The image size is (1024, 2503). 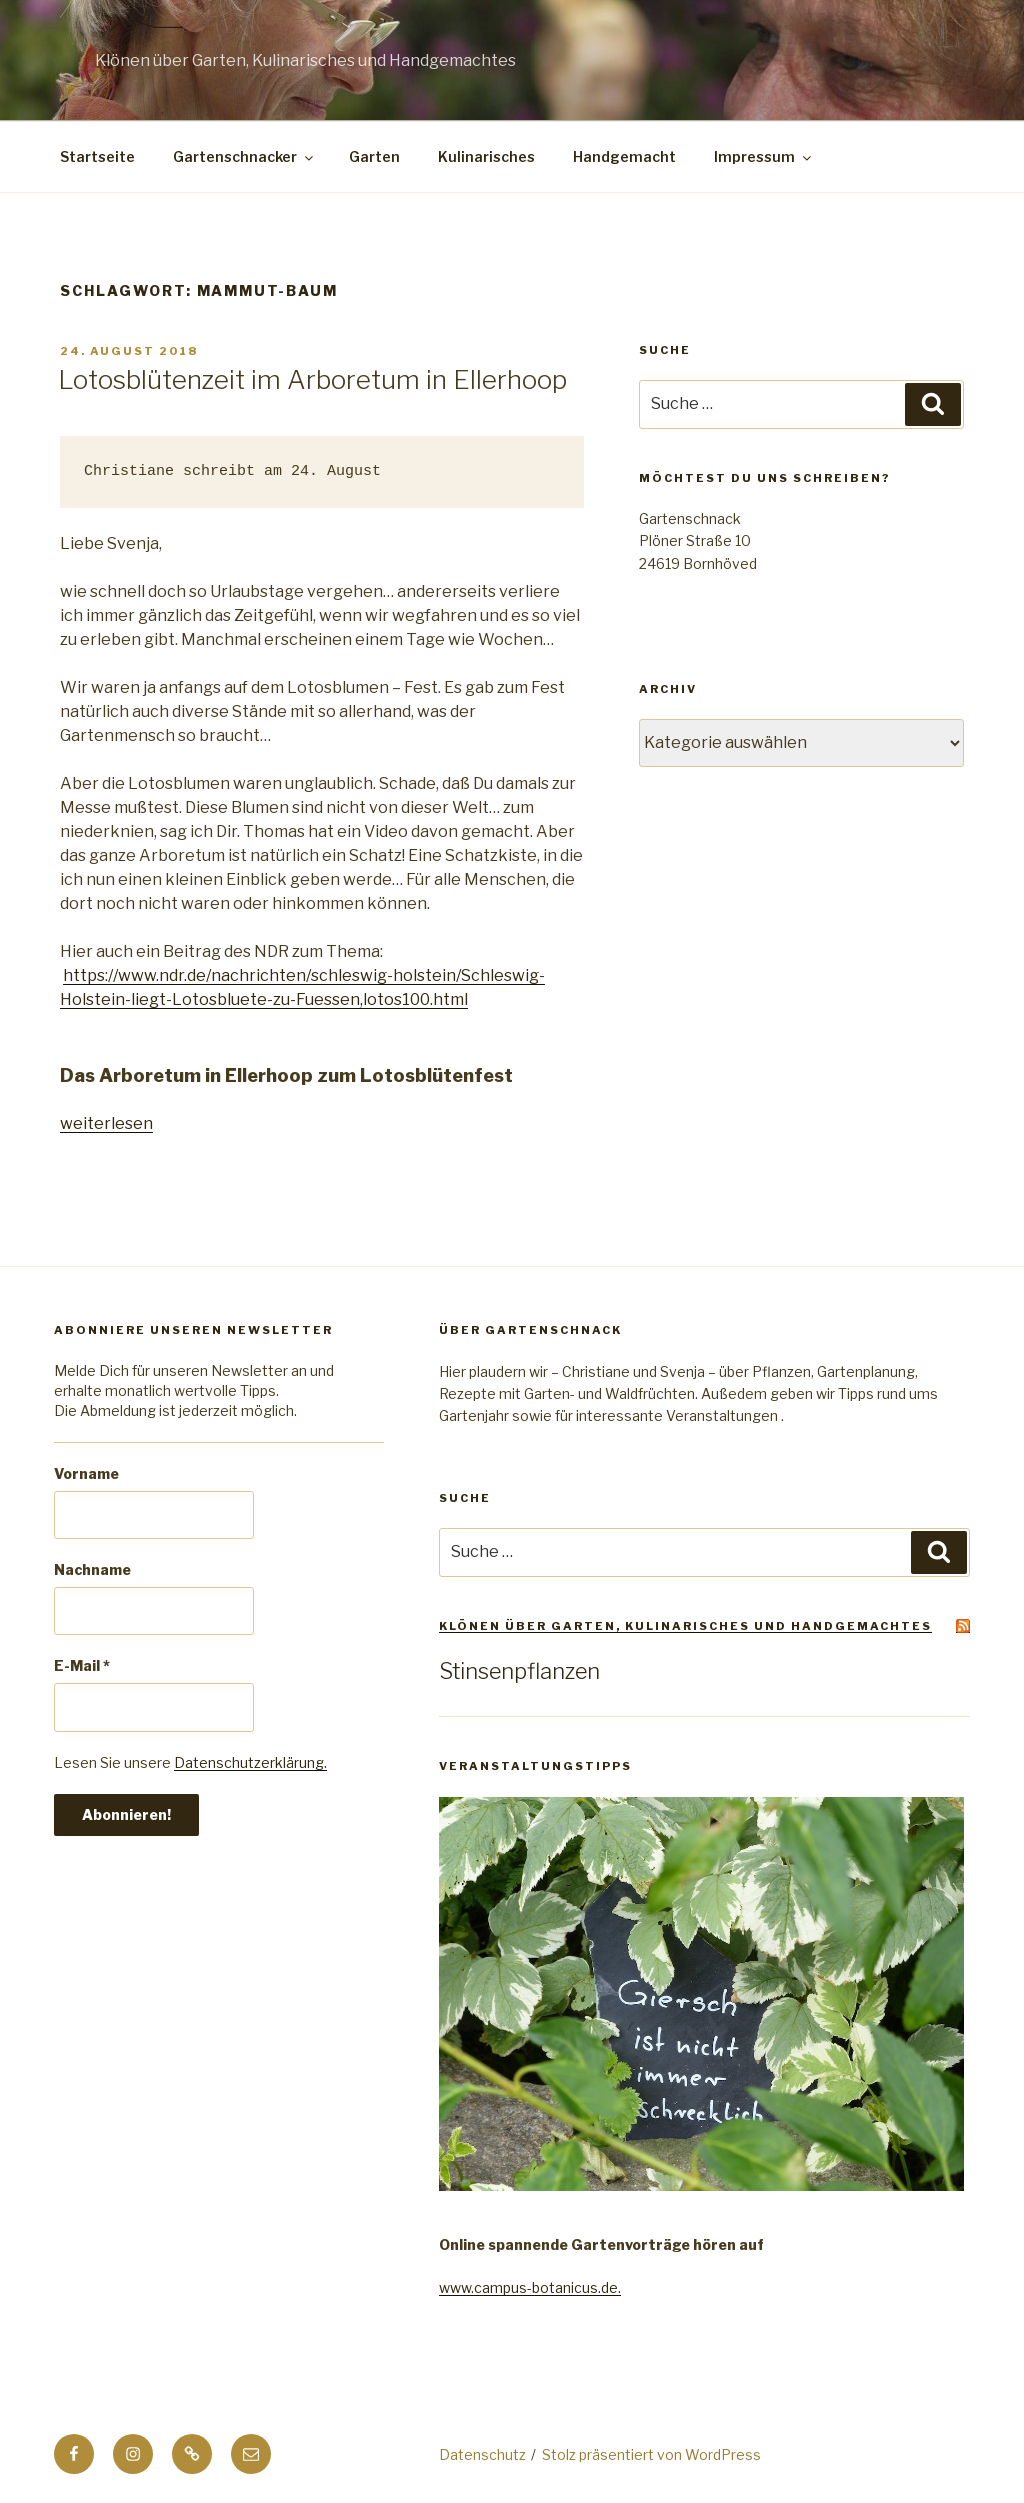 I want to click on Impressum, so click(x=764, y=156).